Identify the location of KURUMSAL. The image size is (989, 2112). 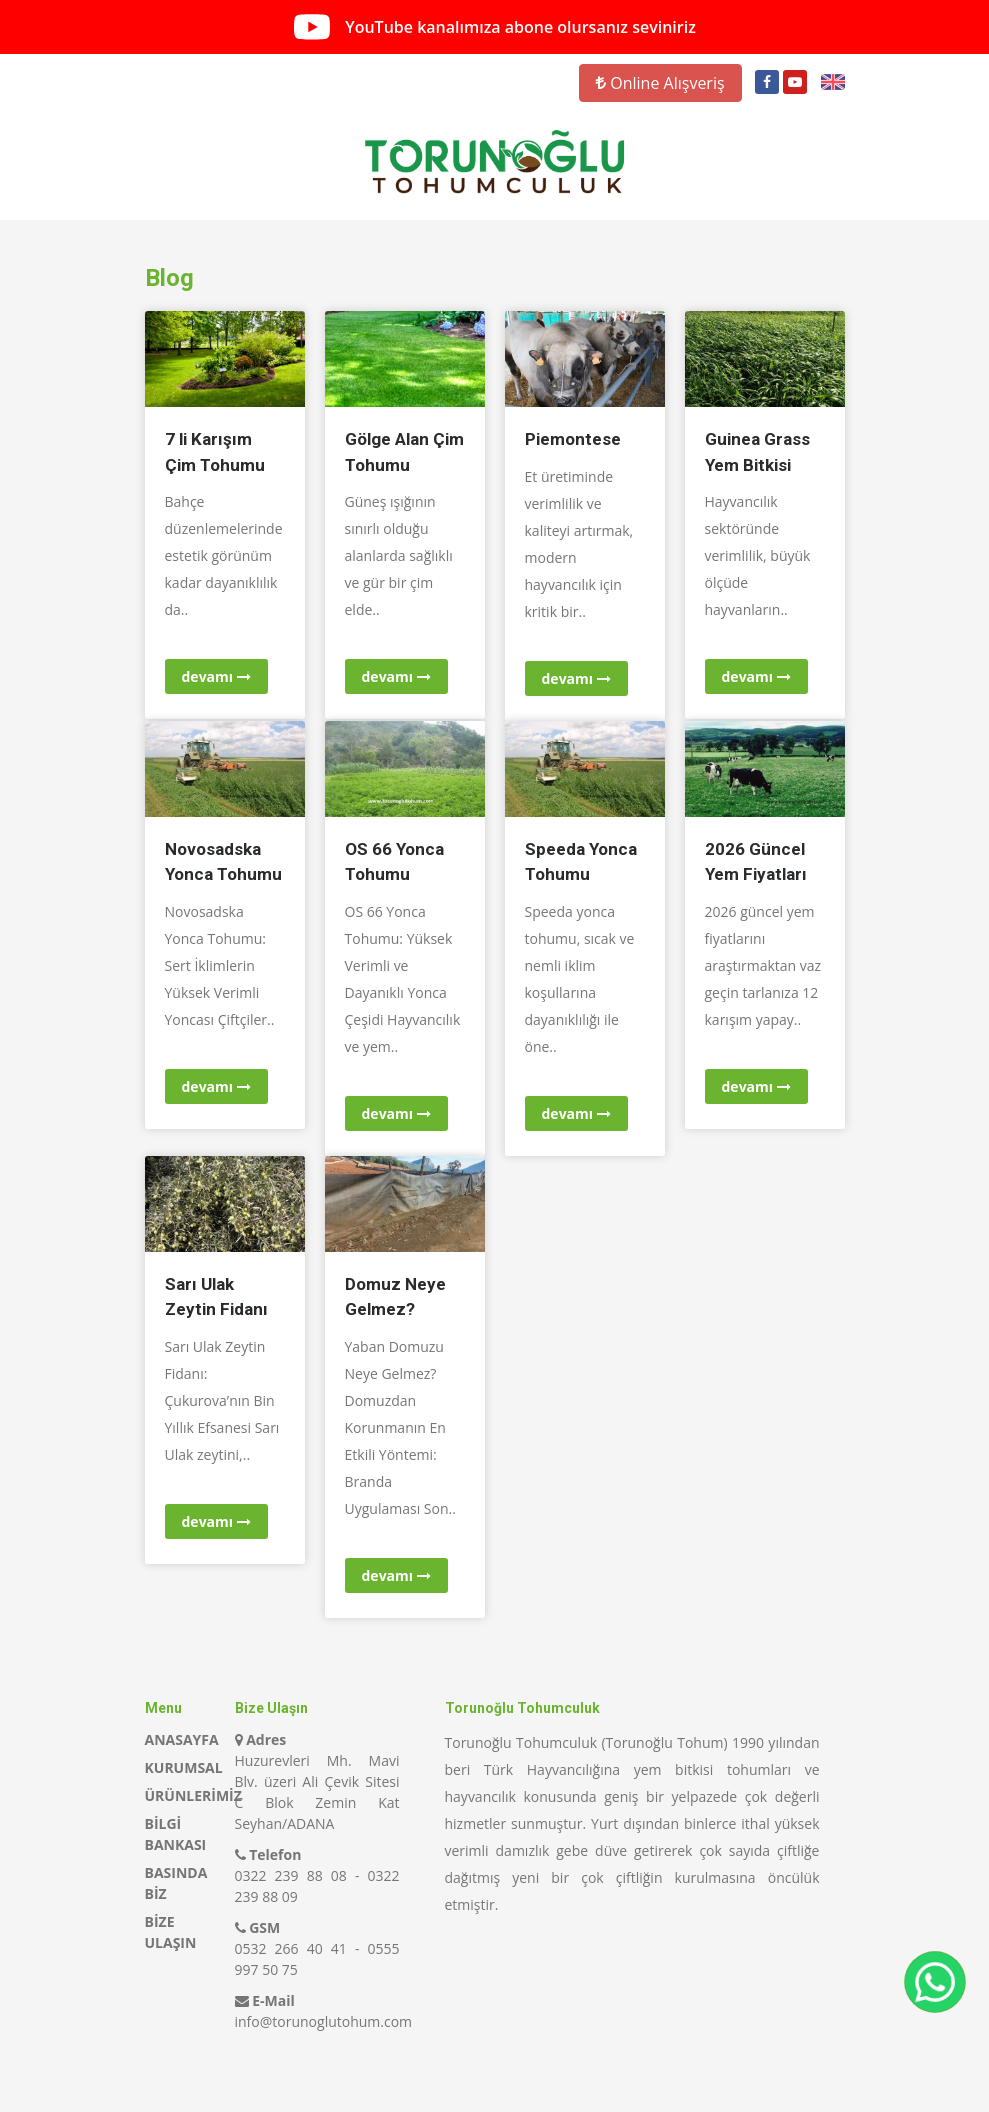
(184, 1767).